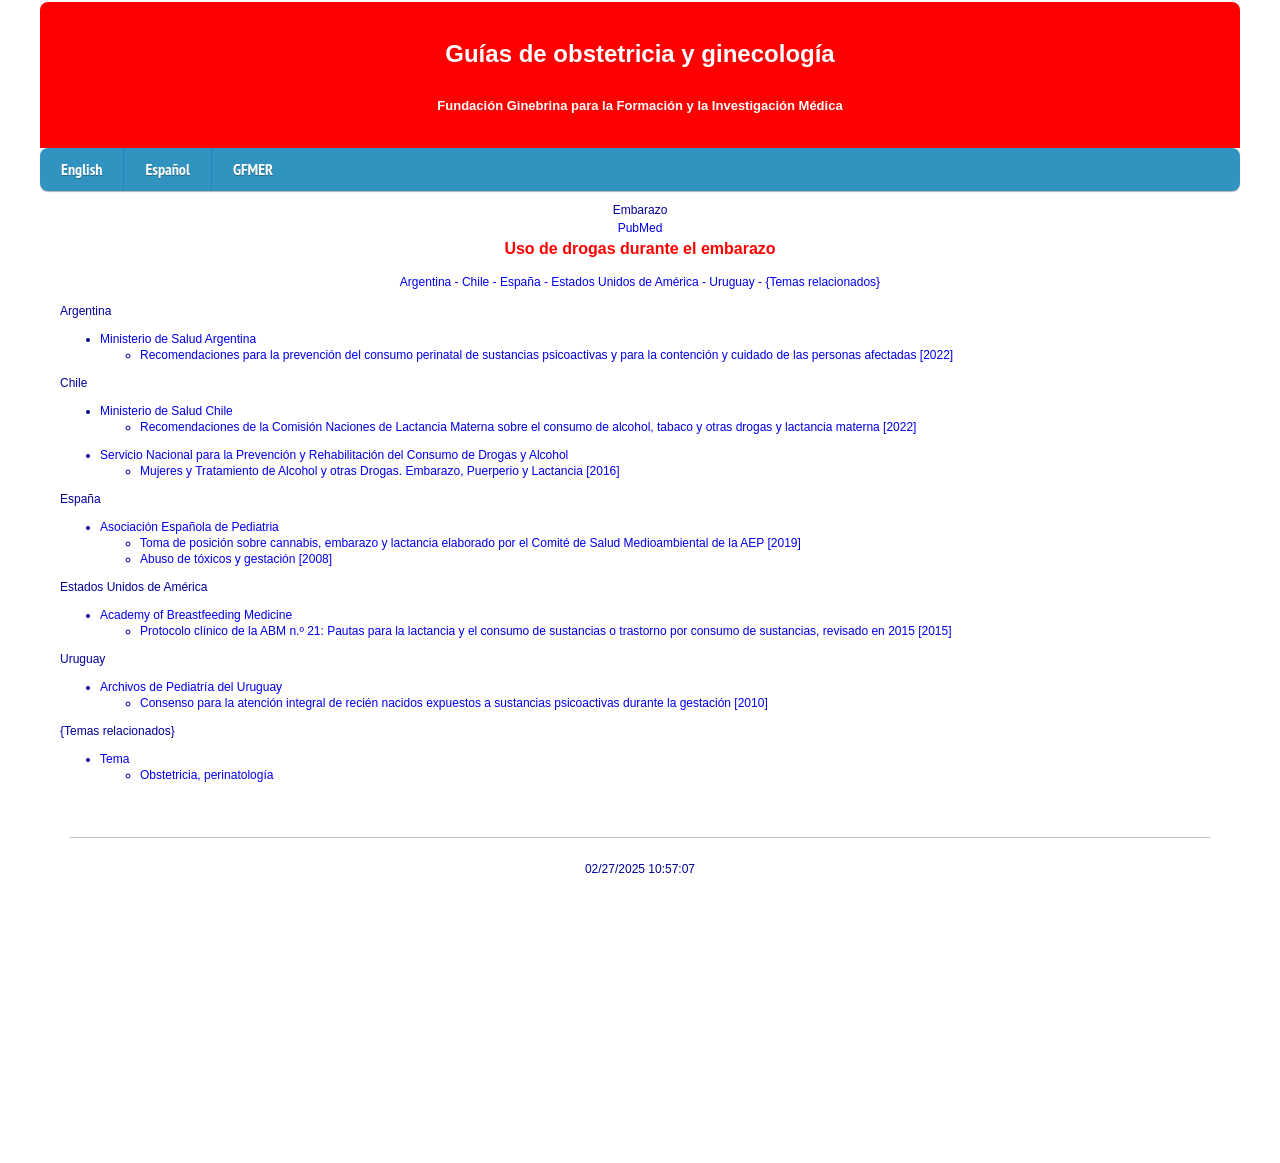 Image resolution: width=1280 pixels, height=1163 pixels. Describe the element at coordinates (454, 703) in the screenshot. I see `Consenso para la atención integral de recién nacidos expuestos a sustancias psicoactivas durante la gestación [2010]` at that location.